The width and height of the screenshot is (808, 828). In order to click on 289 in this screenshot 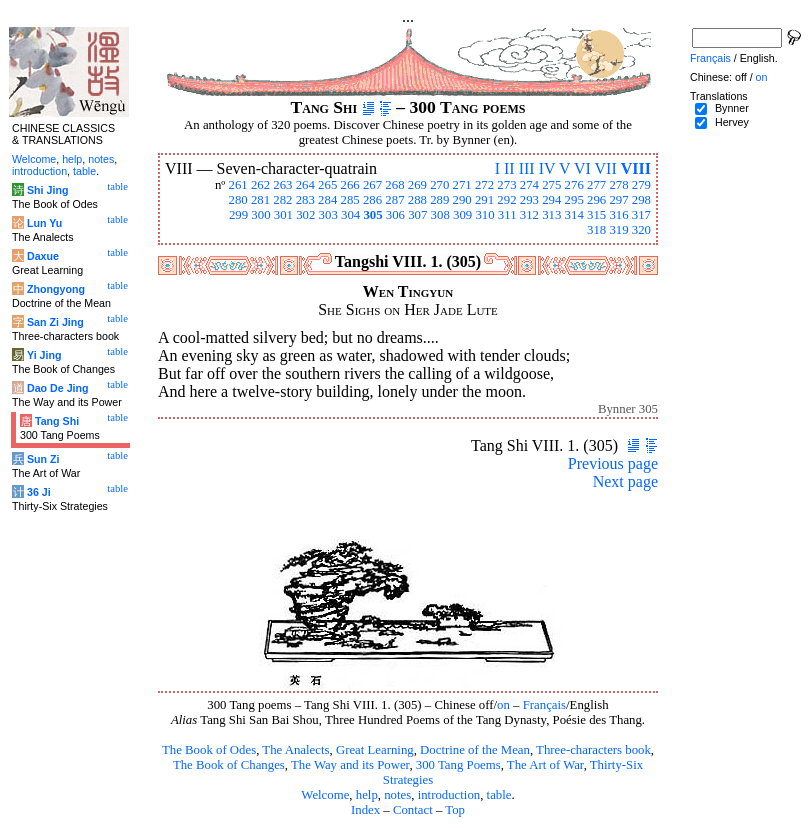, I will do `click(439, 200)`.